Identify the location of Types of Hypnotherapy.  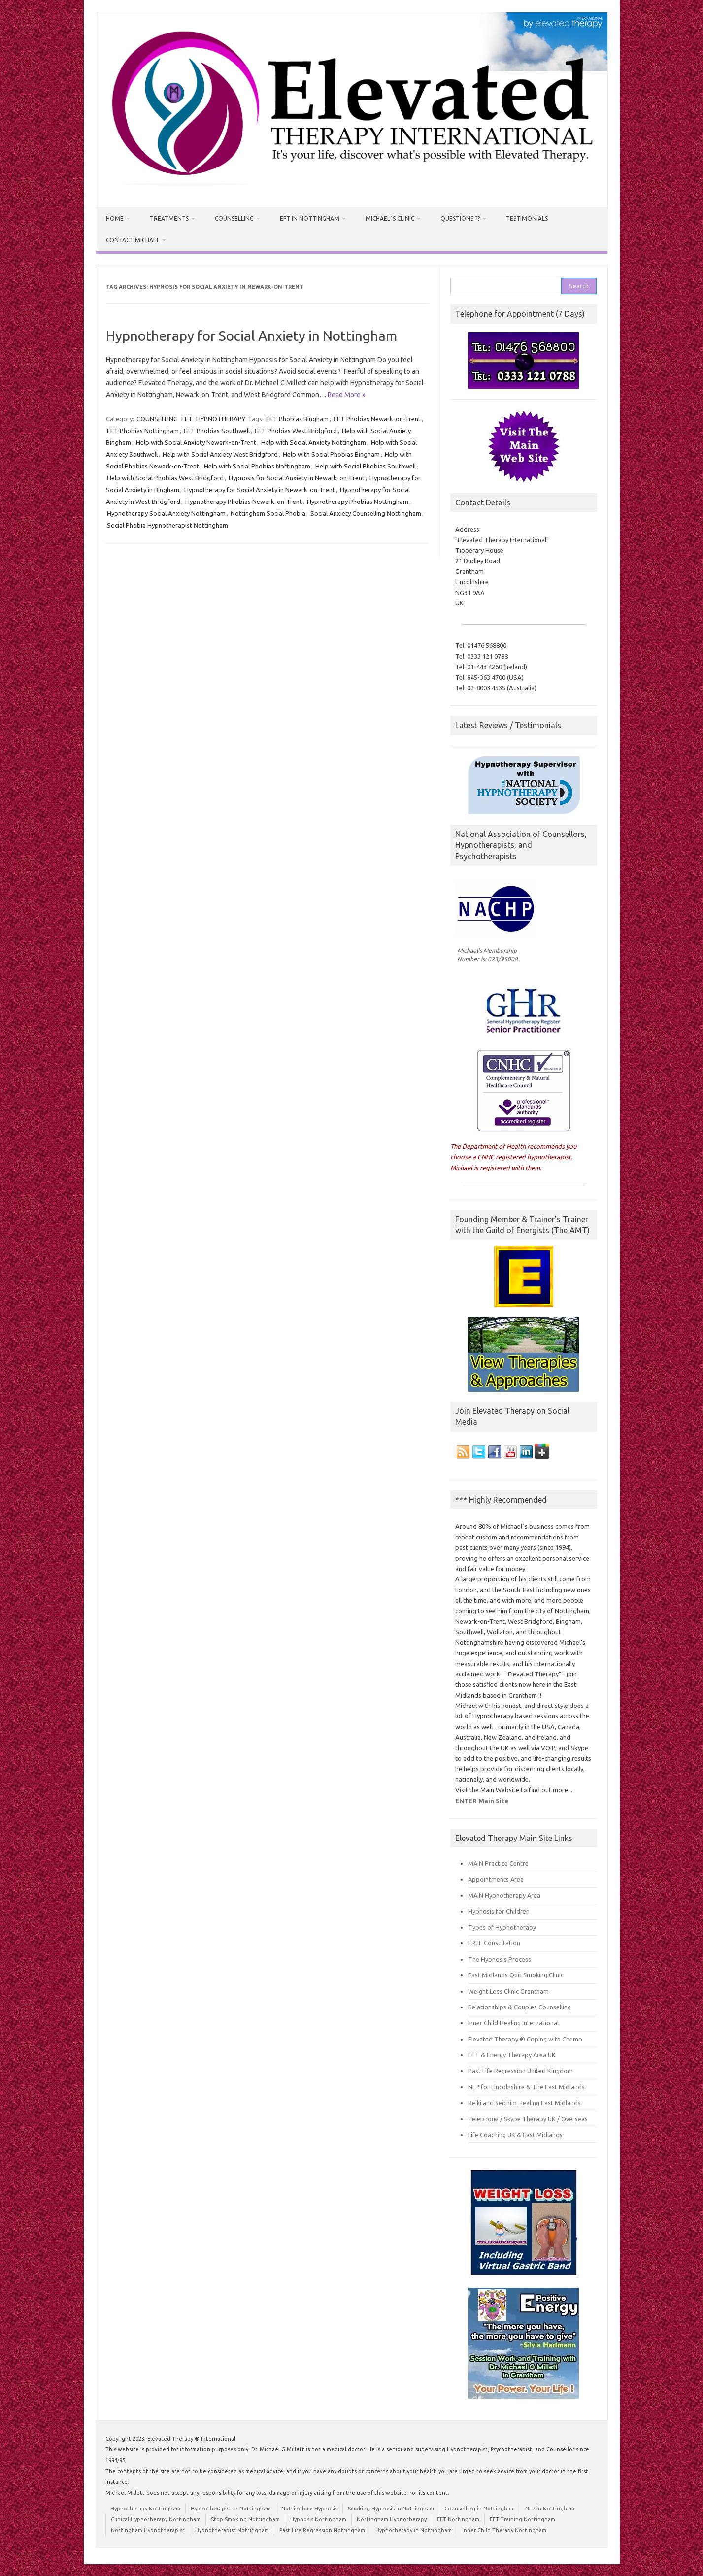
(502, 1927).